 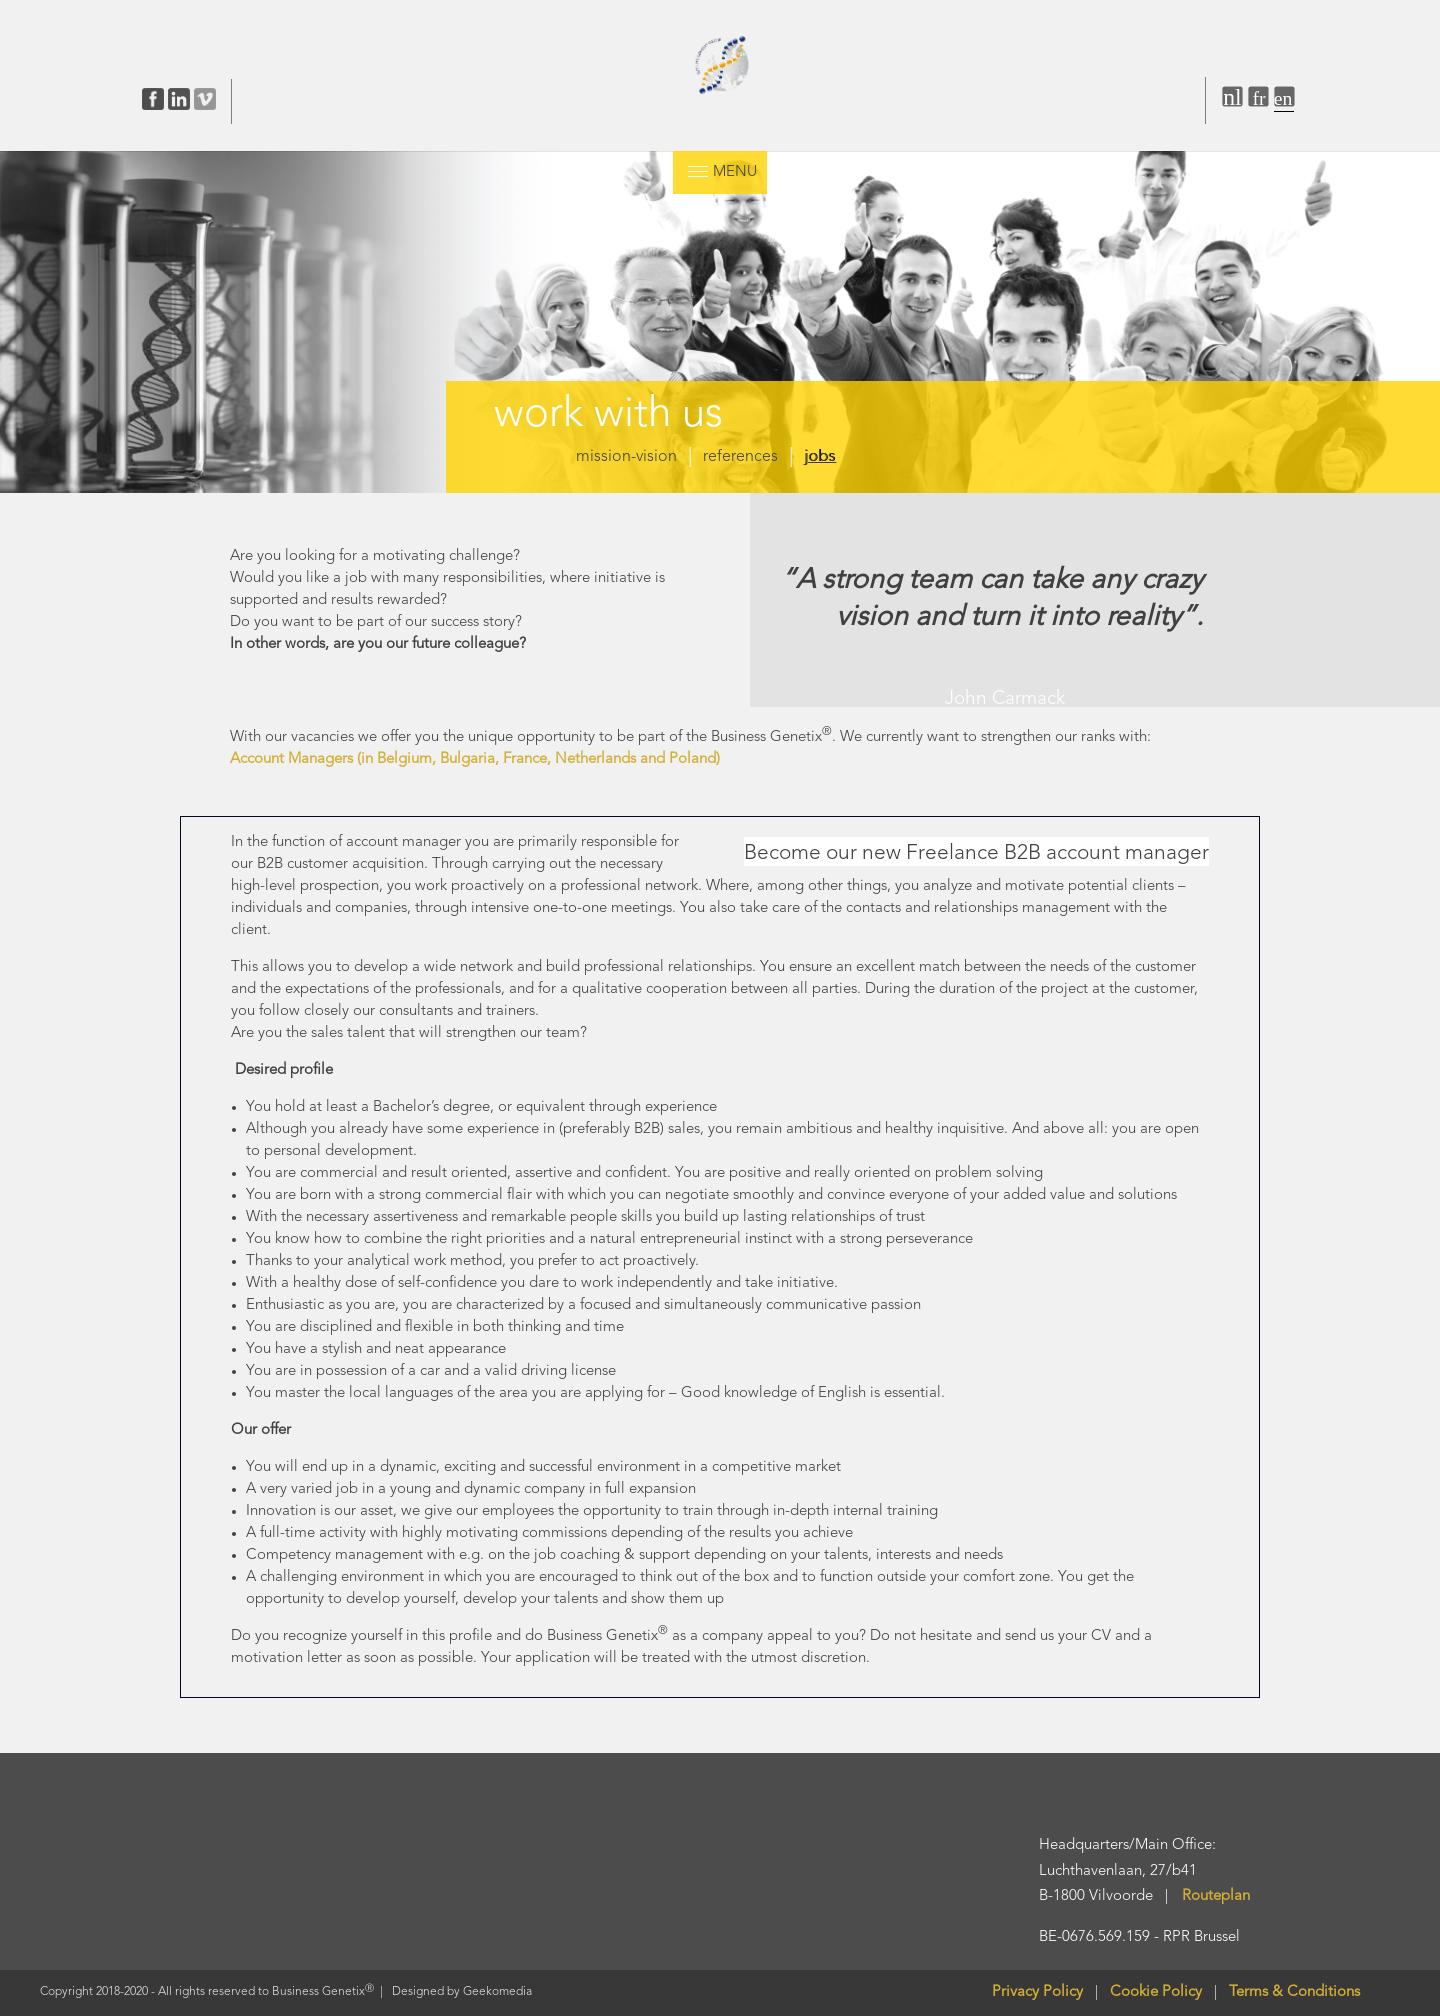 What do you see at coordinates (819, 457) in the screenshot?
I see `jobs` at bounding box center [819, 457].